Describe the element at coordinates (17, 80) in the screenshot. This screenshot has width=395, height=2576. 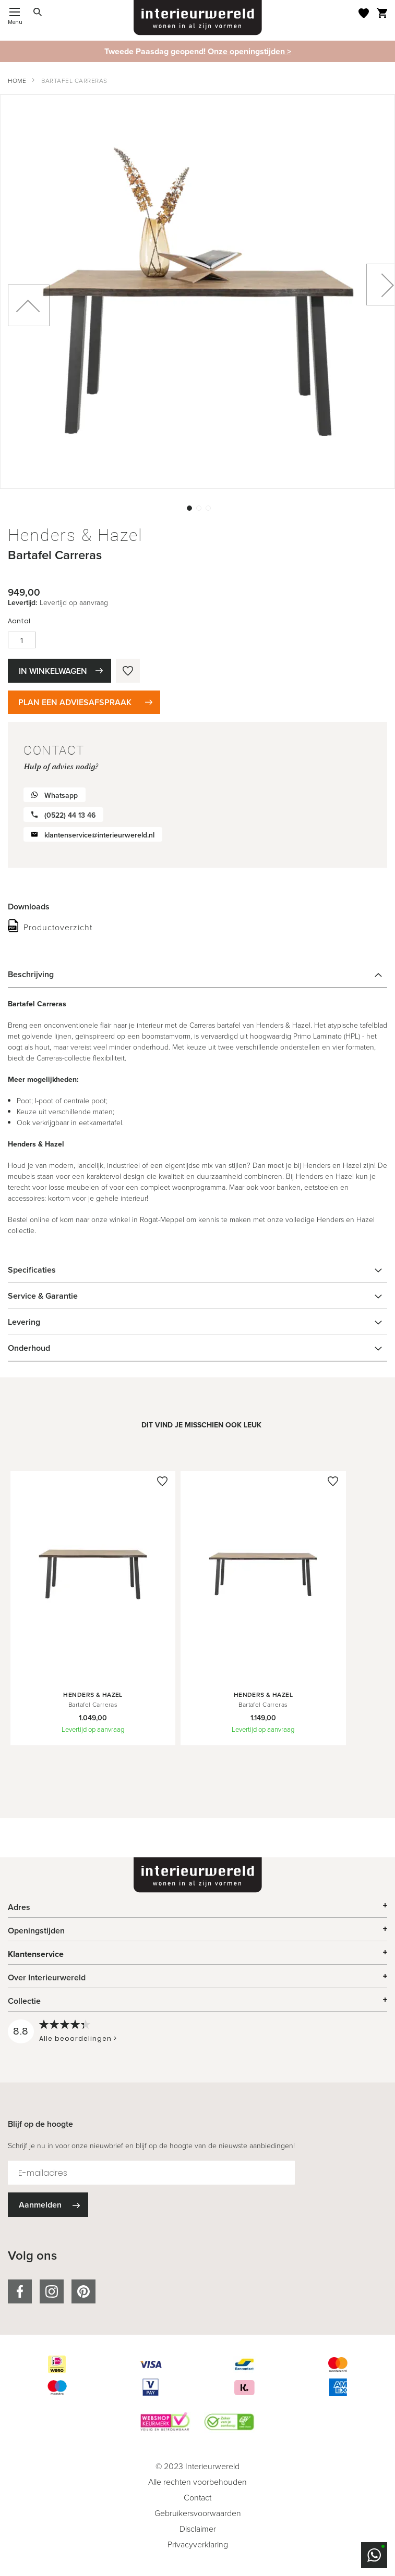
I see `Home` at that location.